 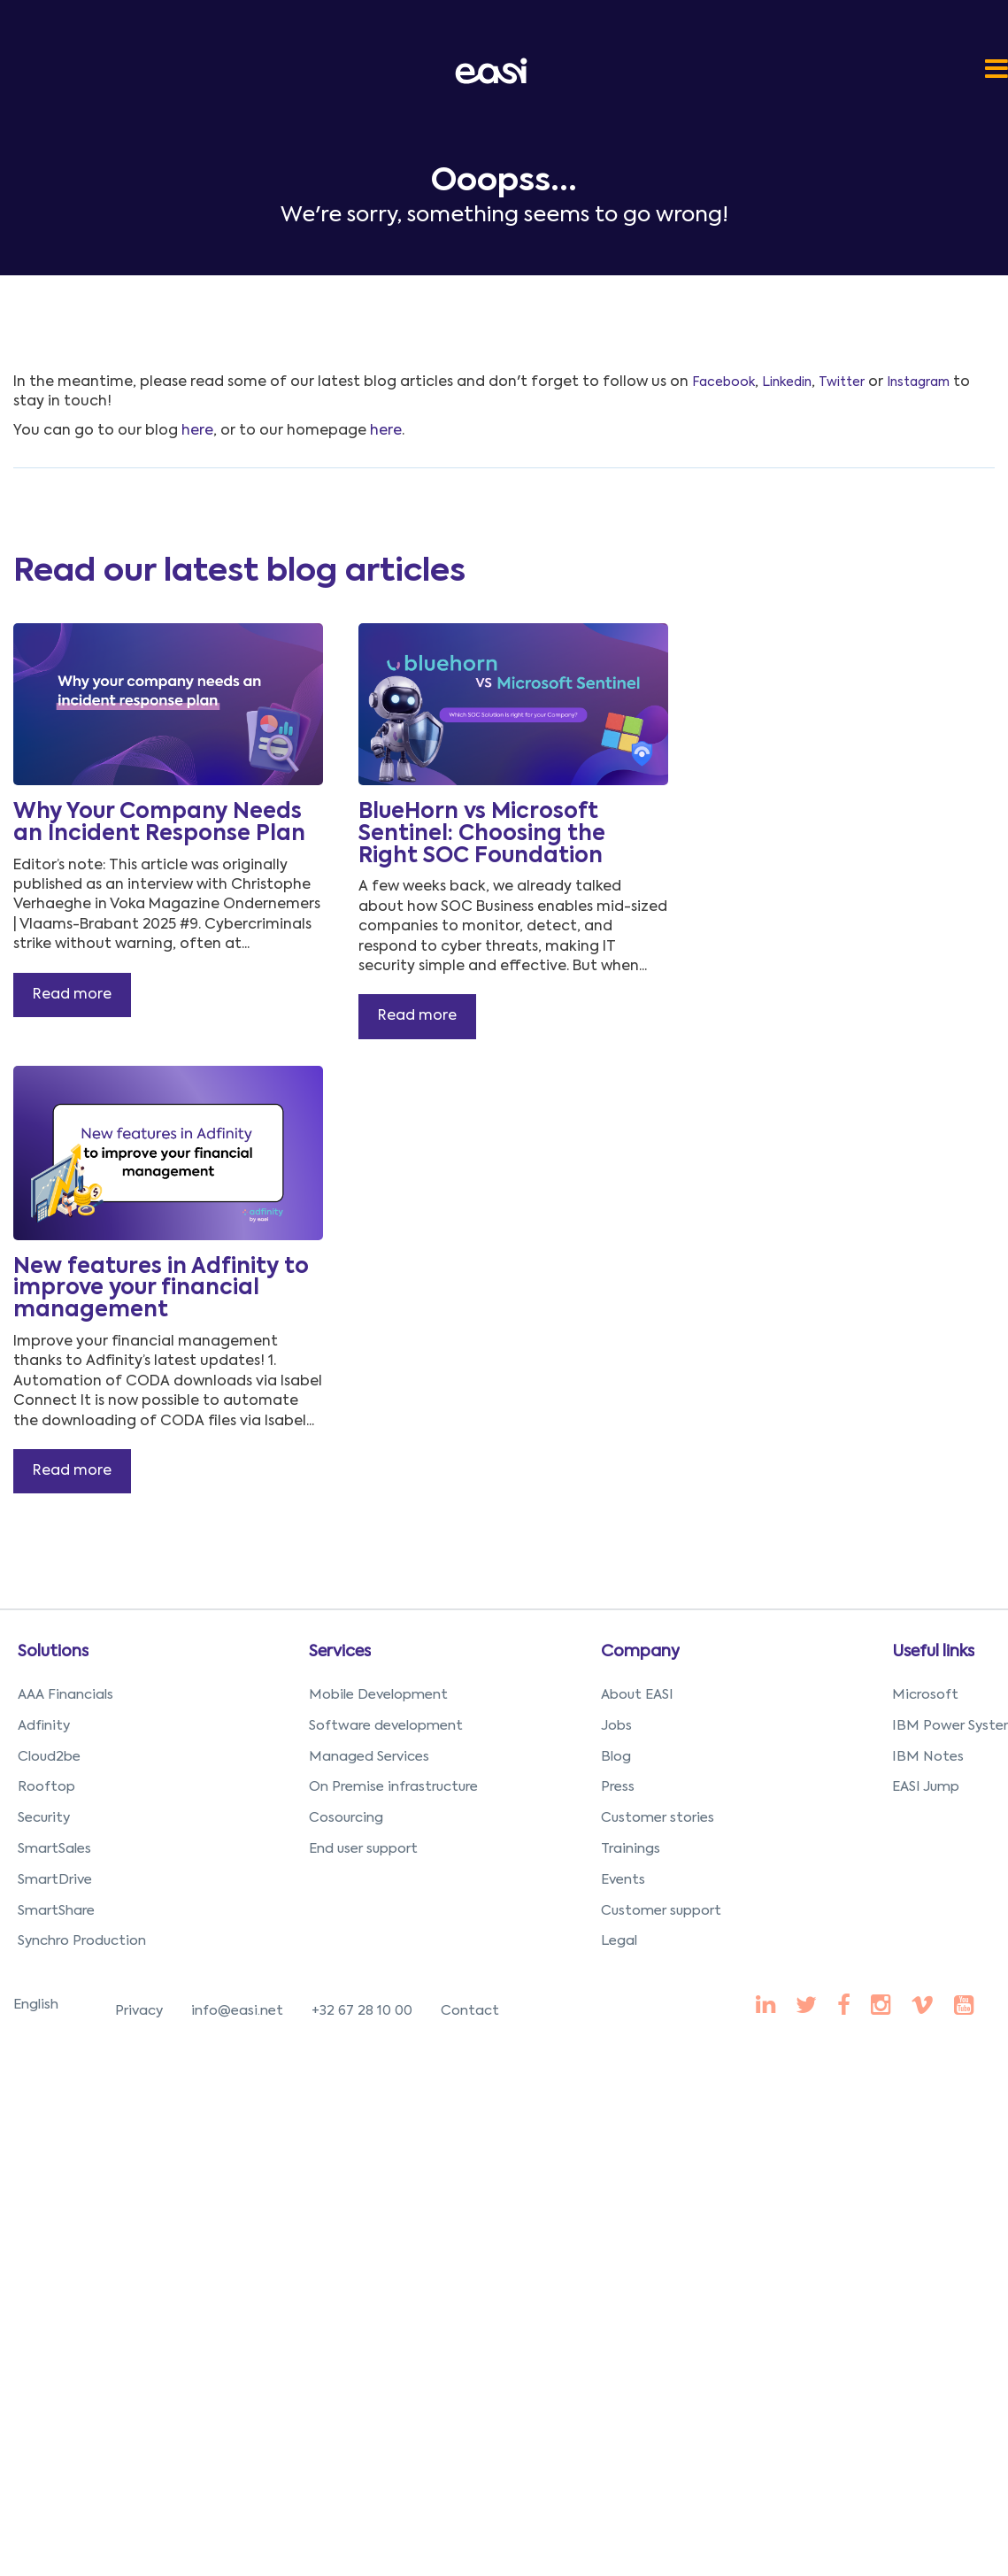 What do you see at coordinates (54, 1848) in the screenshot?
I see `SmartSales [menuitem]` at bounding box center [54, 1848].